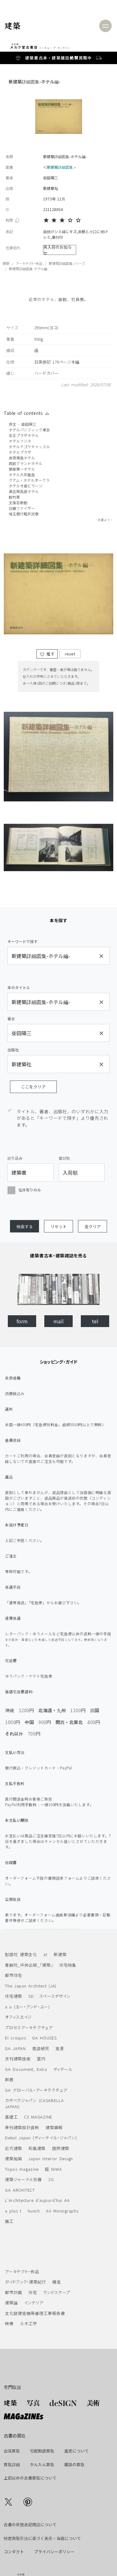  What do you see at coordinates (57, 1954) in the screenshot?
I see `新建築` at bounding box center [57, 1954].